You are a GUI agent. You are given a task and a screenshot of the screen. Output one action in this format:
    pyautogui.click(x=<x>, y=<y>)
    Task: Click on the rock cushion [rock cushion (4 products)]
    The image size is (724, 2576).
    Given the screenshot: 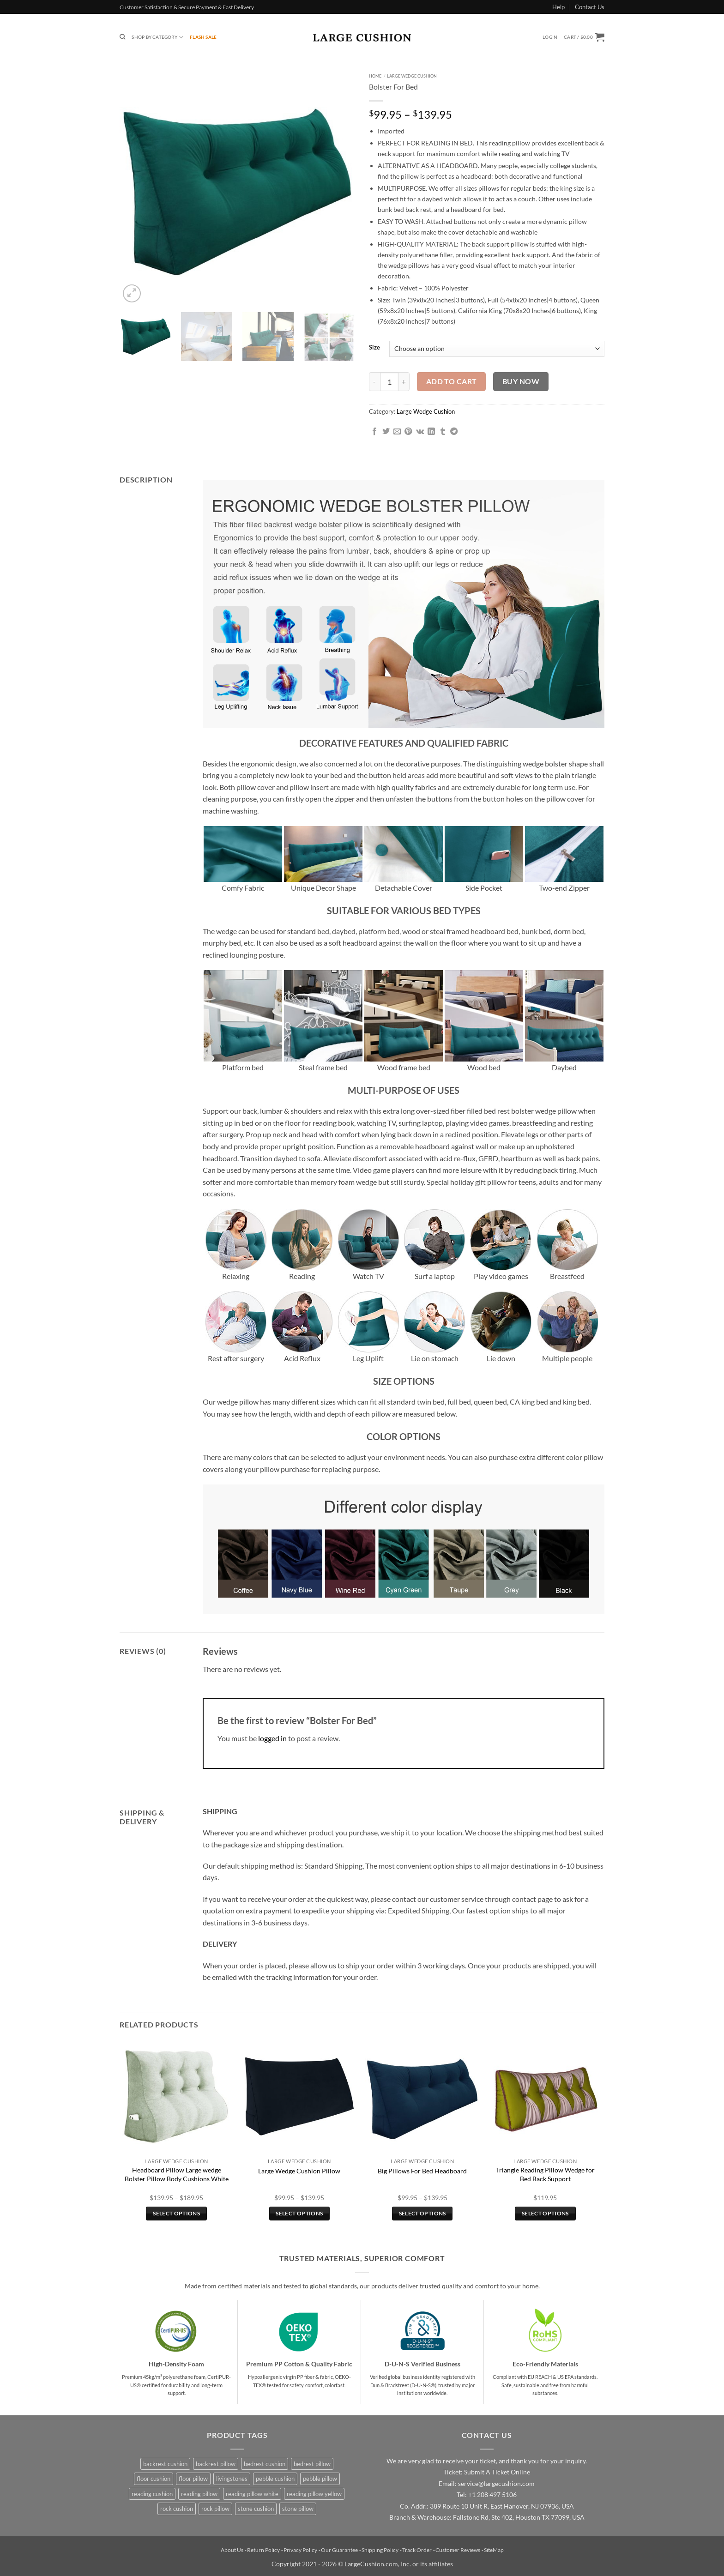 What is the action you would take?
    pyautogui.click(x=176, y=2508)
    